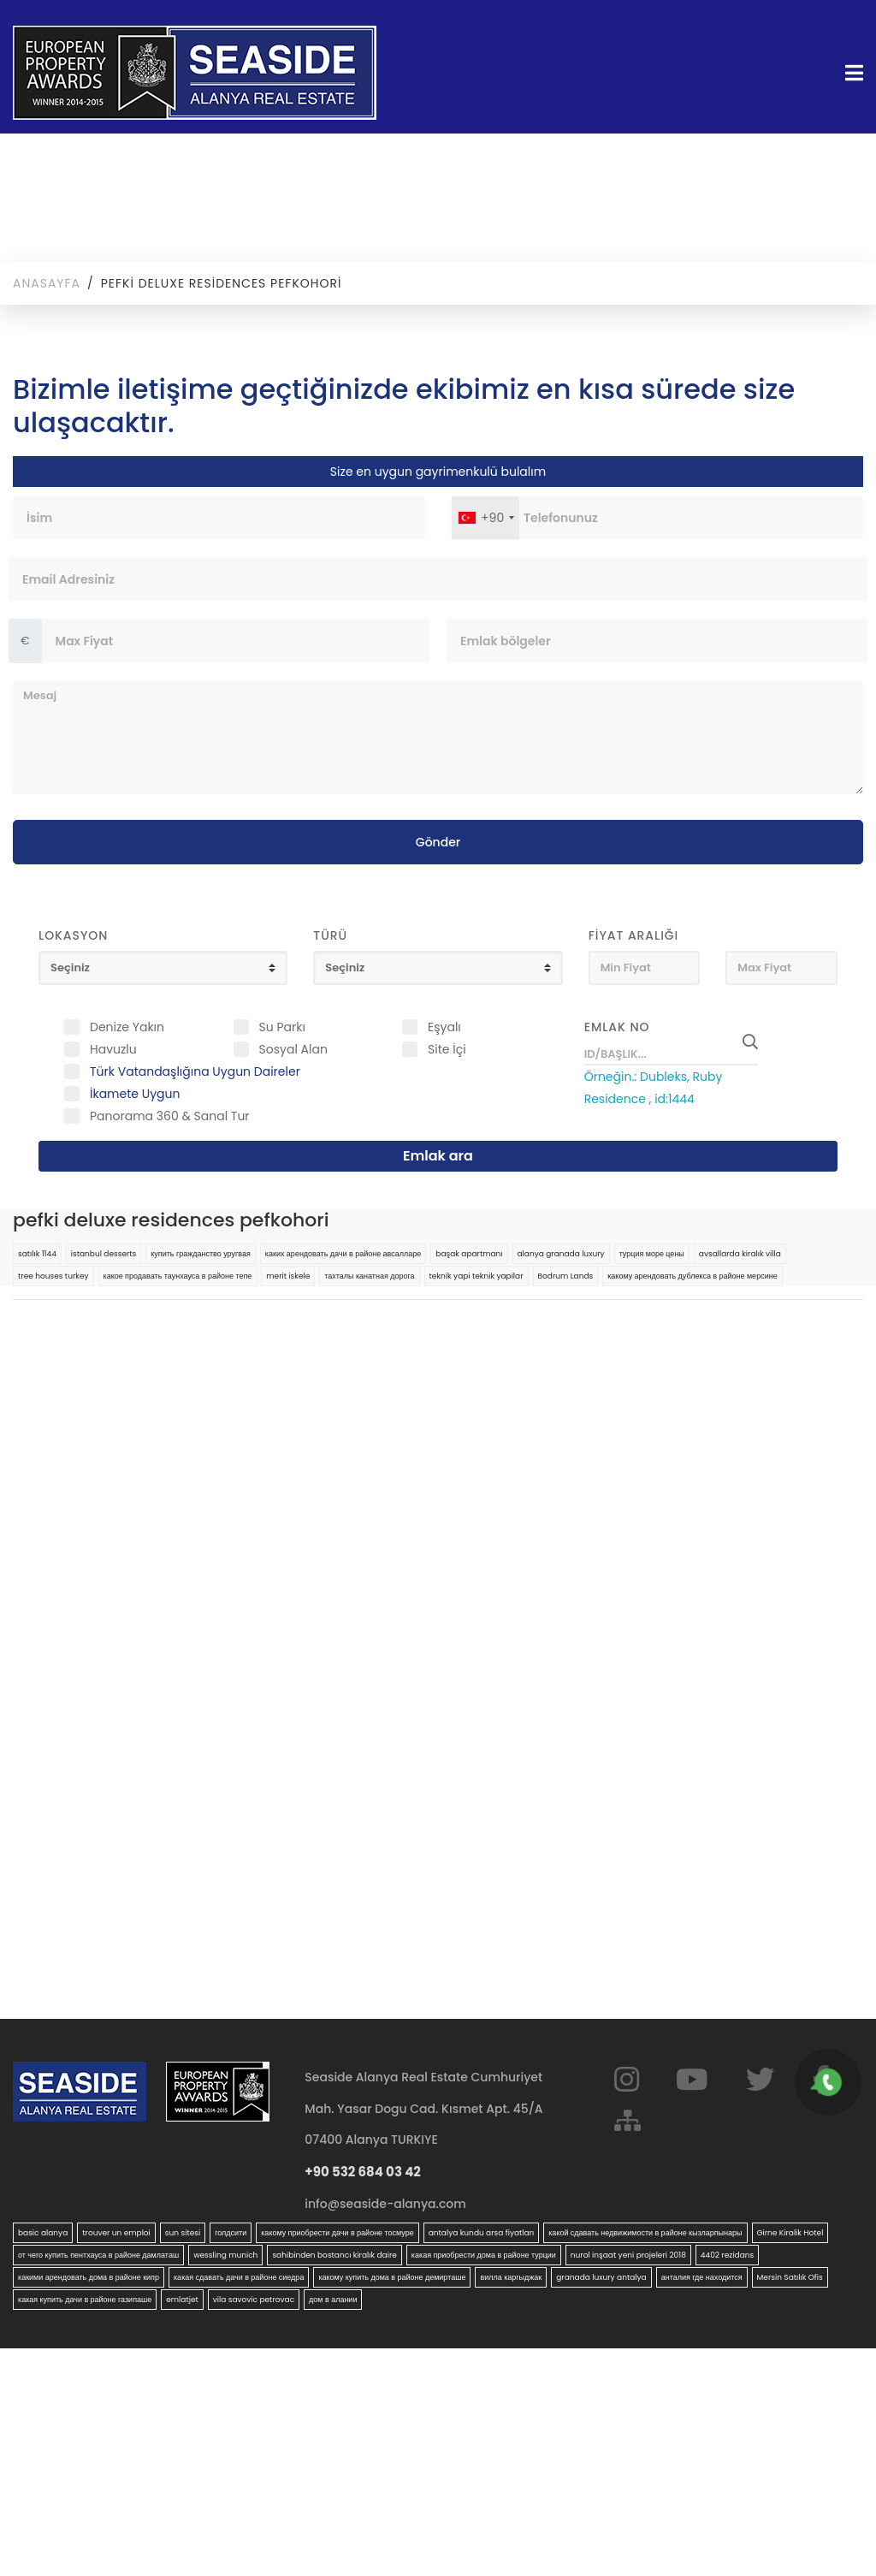 The height and width of the screenshot is (2576, 876). I want to click on какому приобрести дачи в районе тосмуре, so click(337, 2233).